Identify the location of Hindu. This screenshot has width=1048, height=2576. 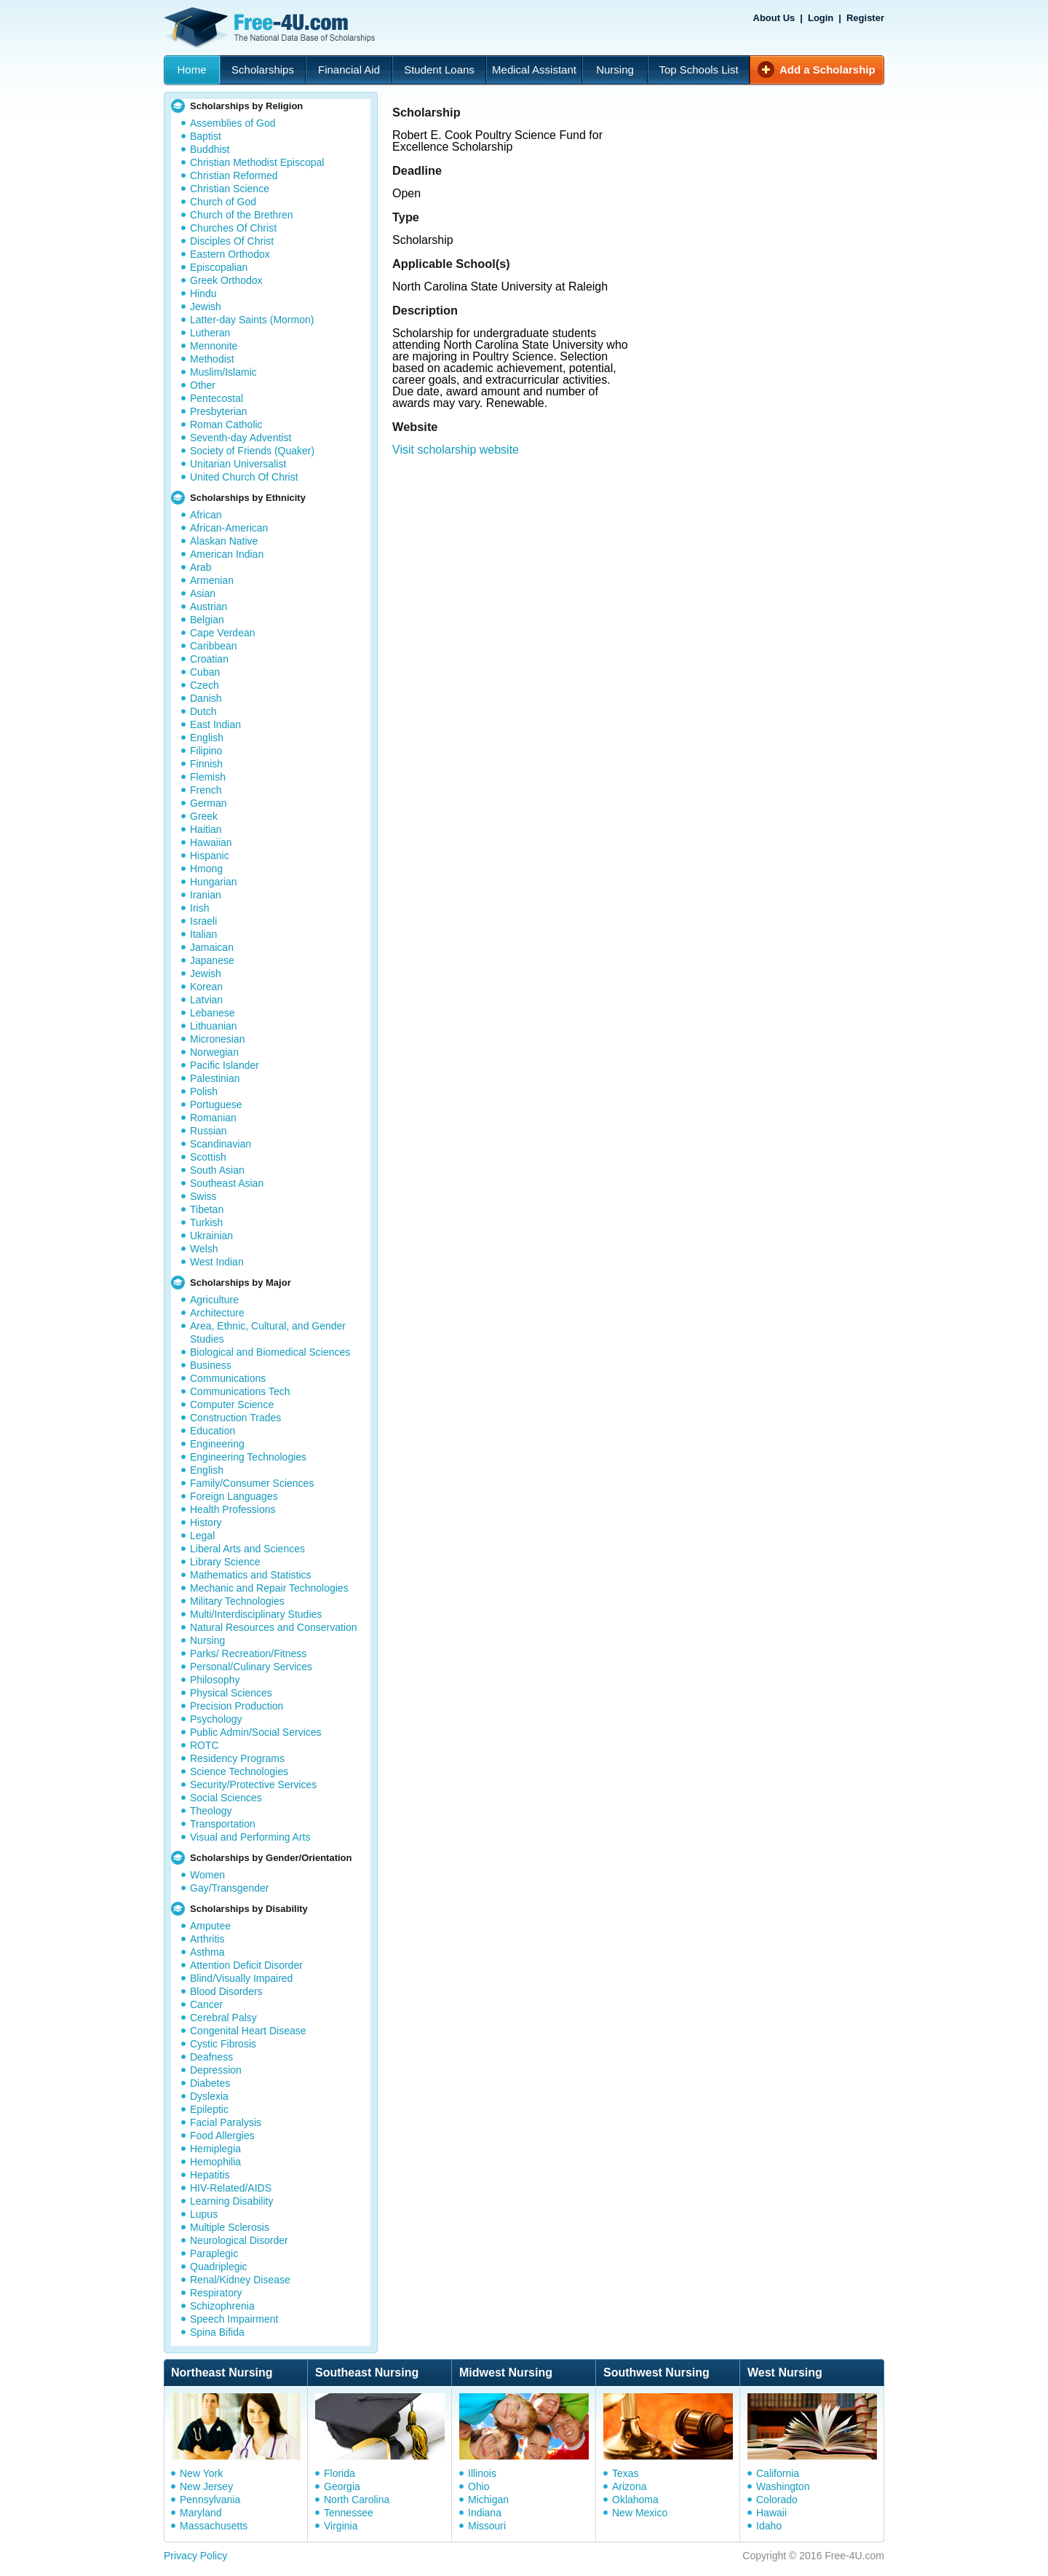
(203, 293).